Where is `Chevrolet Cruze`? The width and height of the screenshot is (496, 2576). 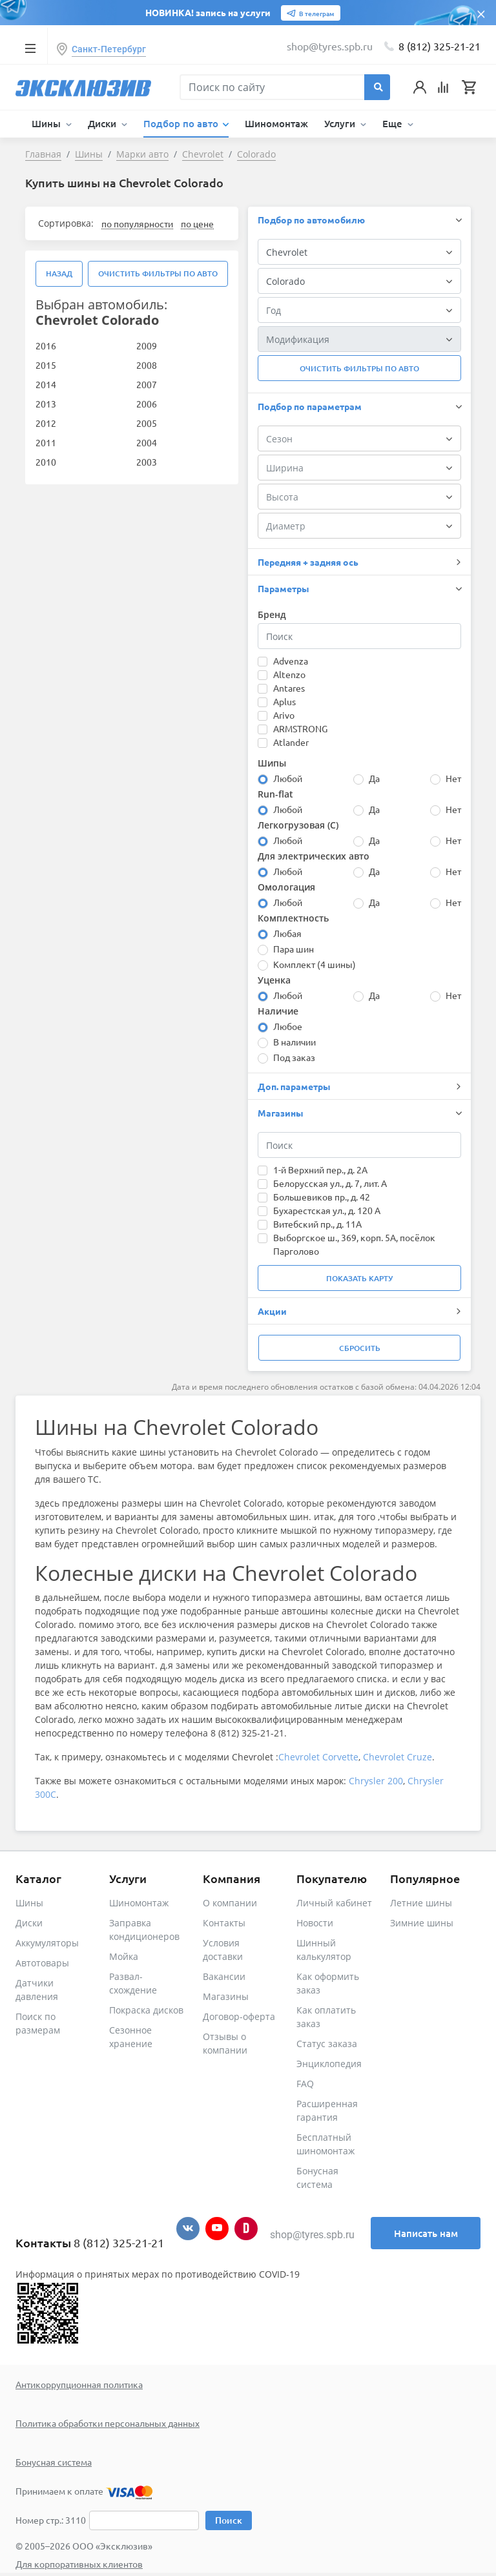 Chevrolet Cruze is located at coordinates (397, 1757).